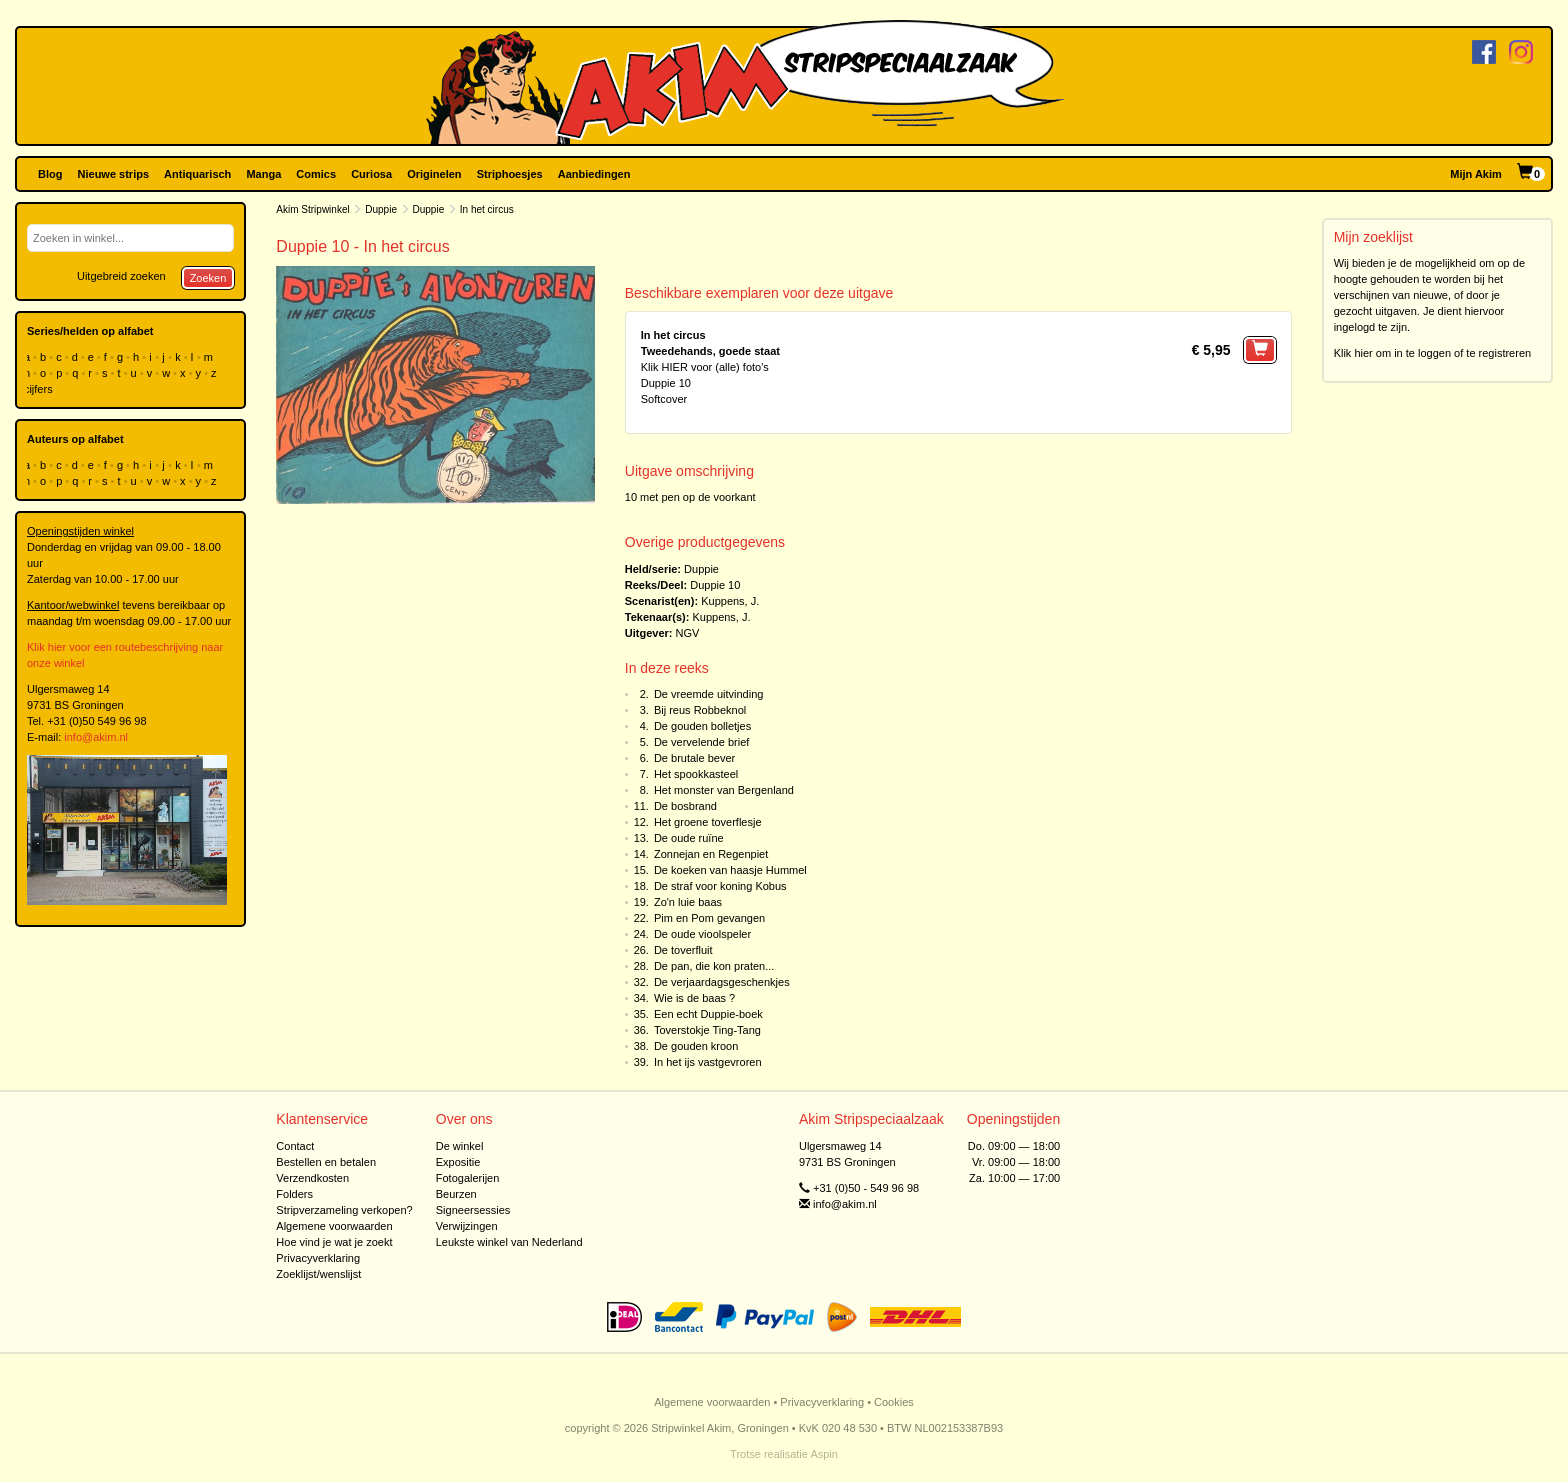 The width and height of the screenshot is (1568, 1482). I want to click on Verzendkosten, so click(312, 1178).